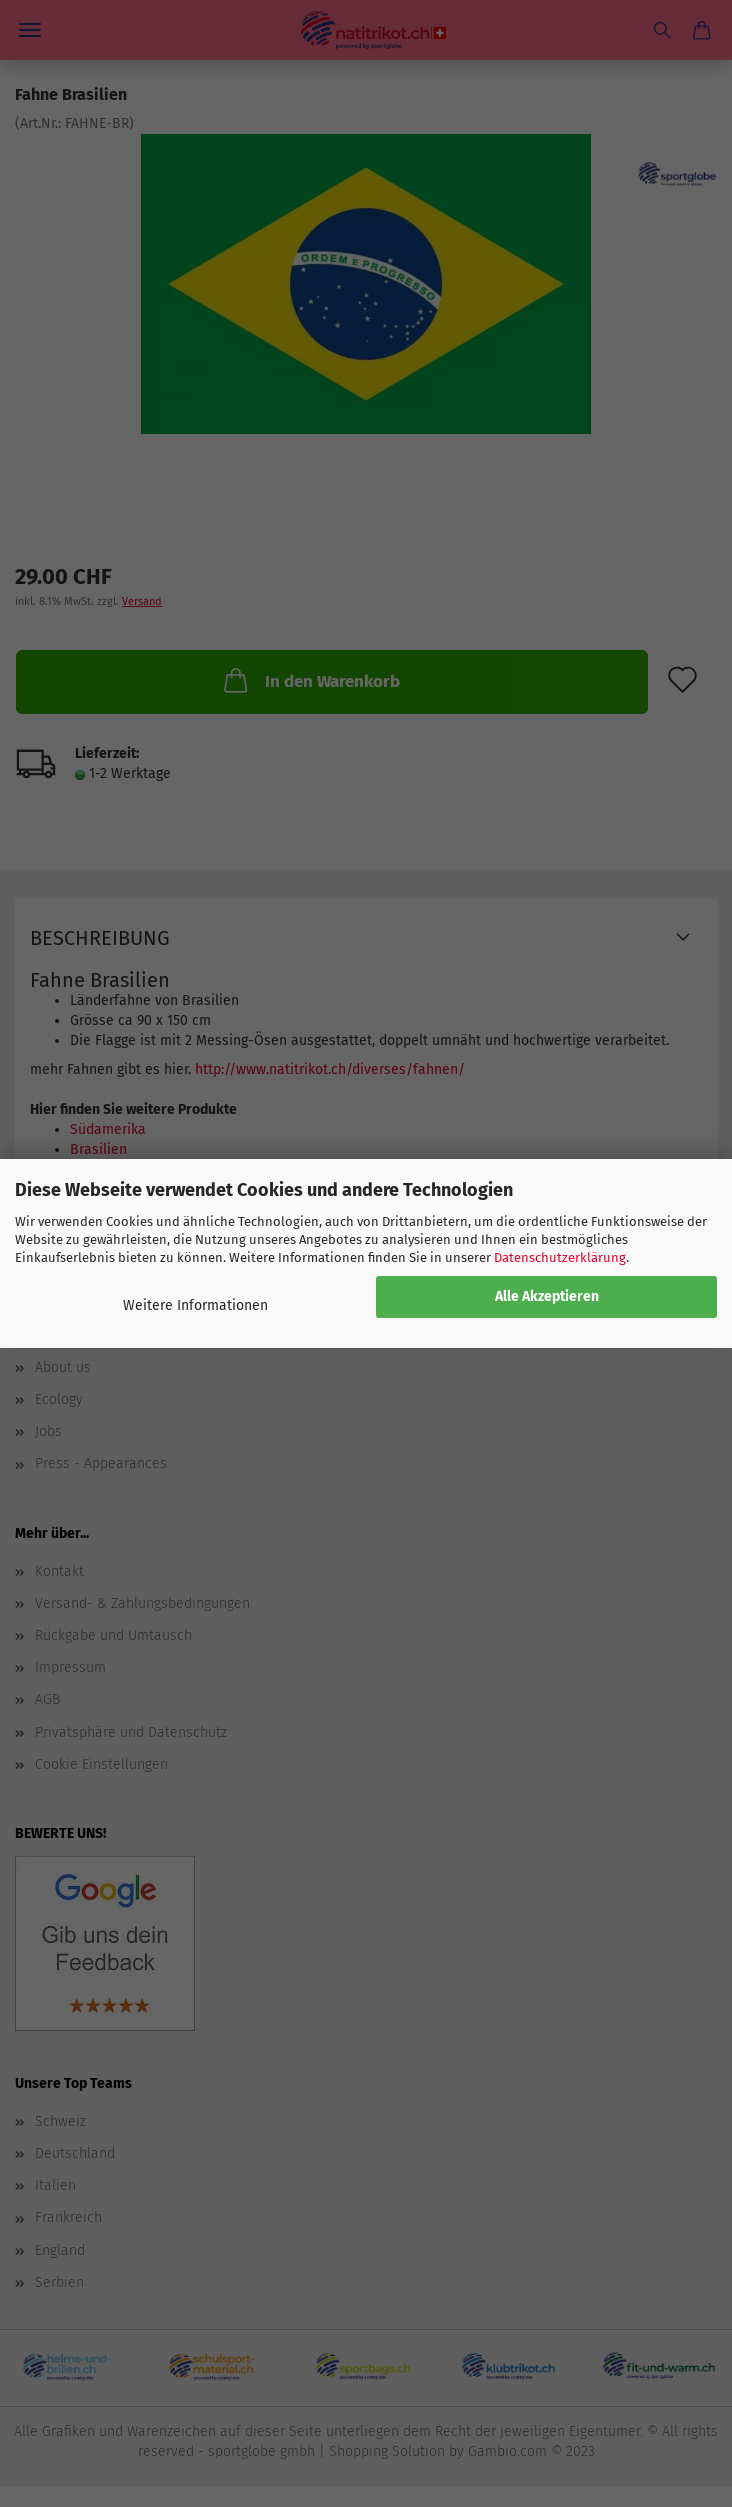 Image resolution: width=732 pixels, height=2507 pixels. Describe the element at coordinates (560, 1257) in the screenshot. I see `Datenschutzerklärung` at that location.